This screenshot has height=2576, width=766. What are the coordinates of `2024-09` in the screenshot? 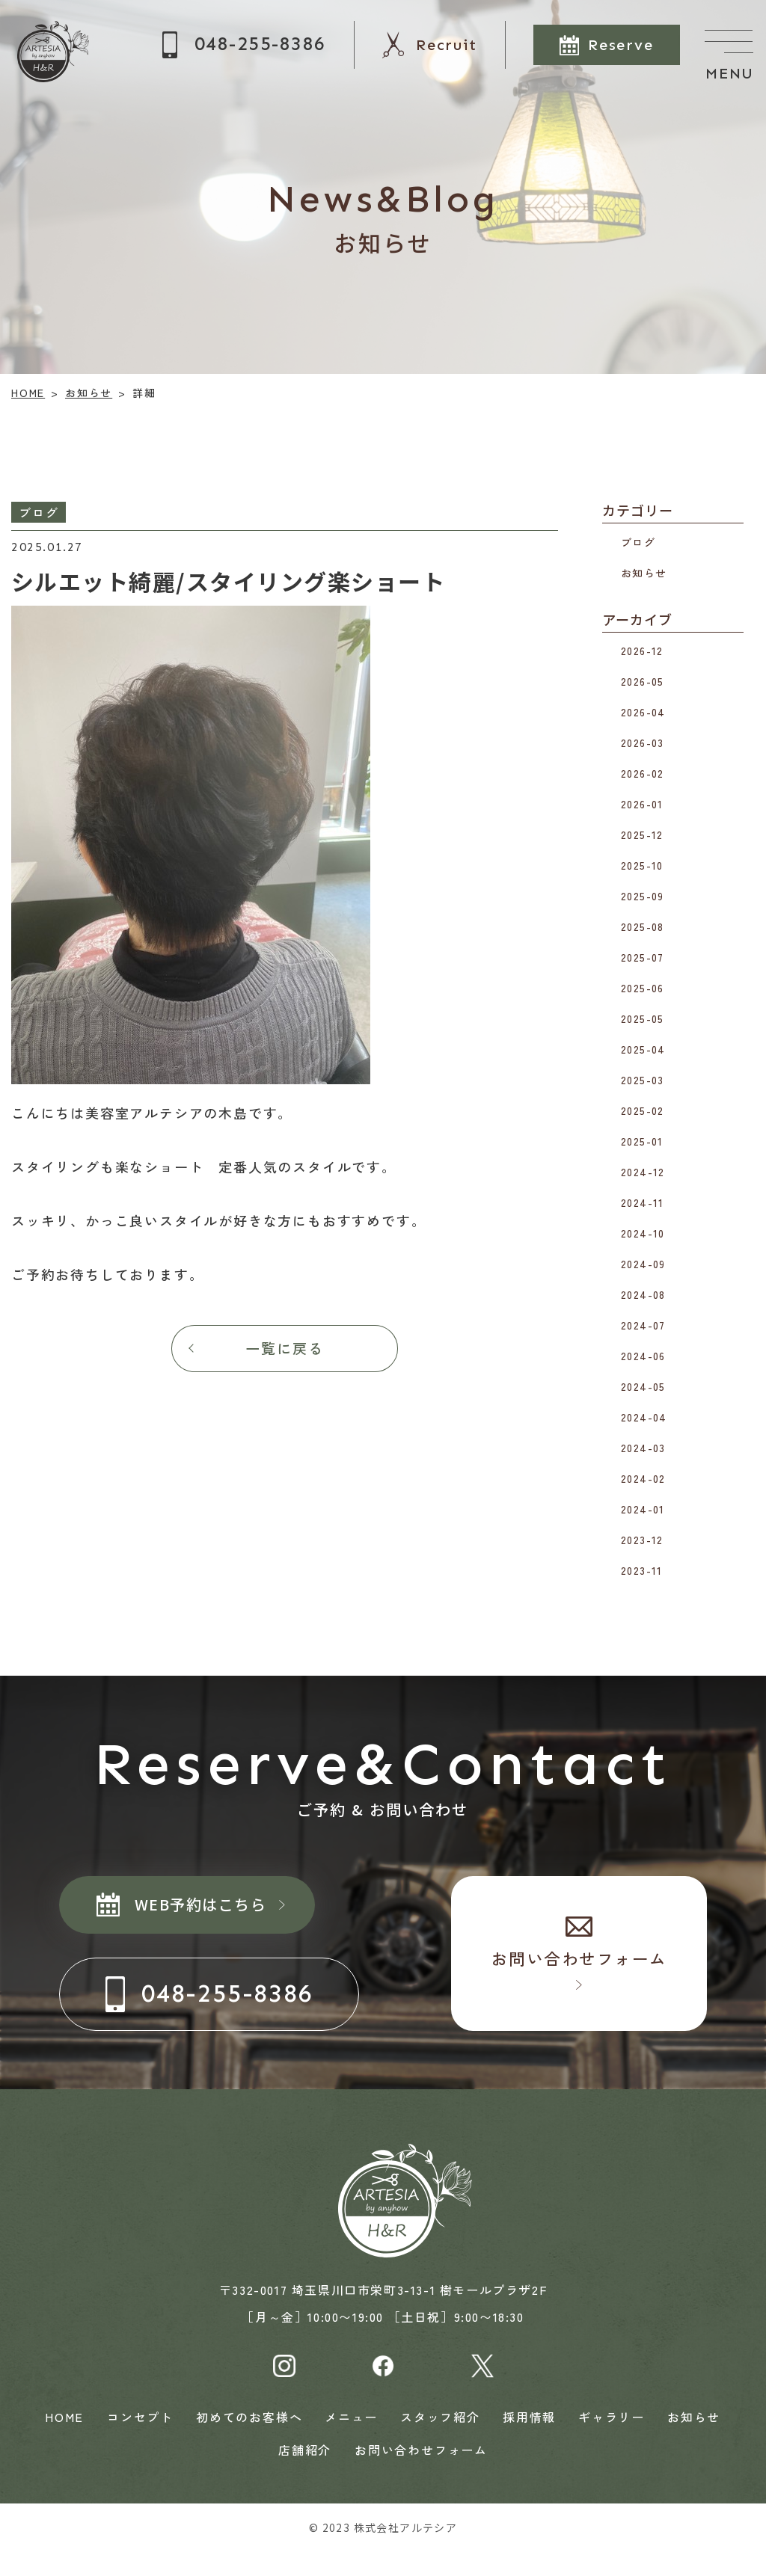 It's located at (643, 1263).